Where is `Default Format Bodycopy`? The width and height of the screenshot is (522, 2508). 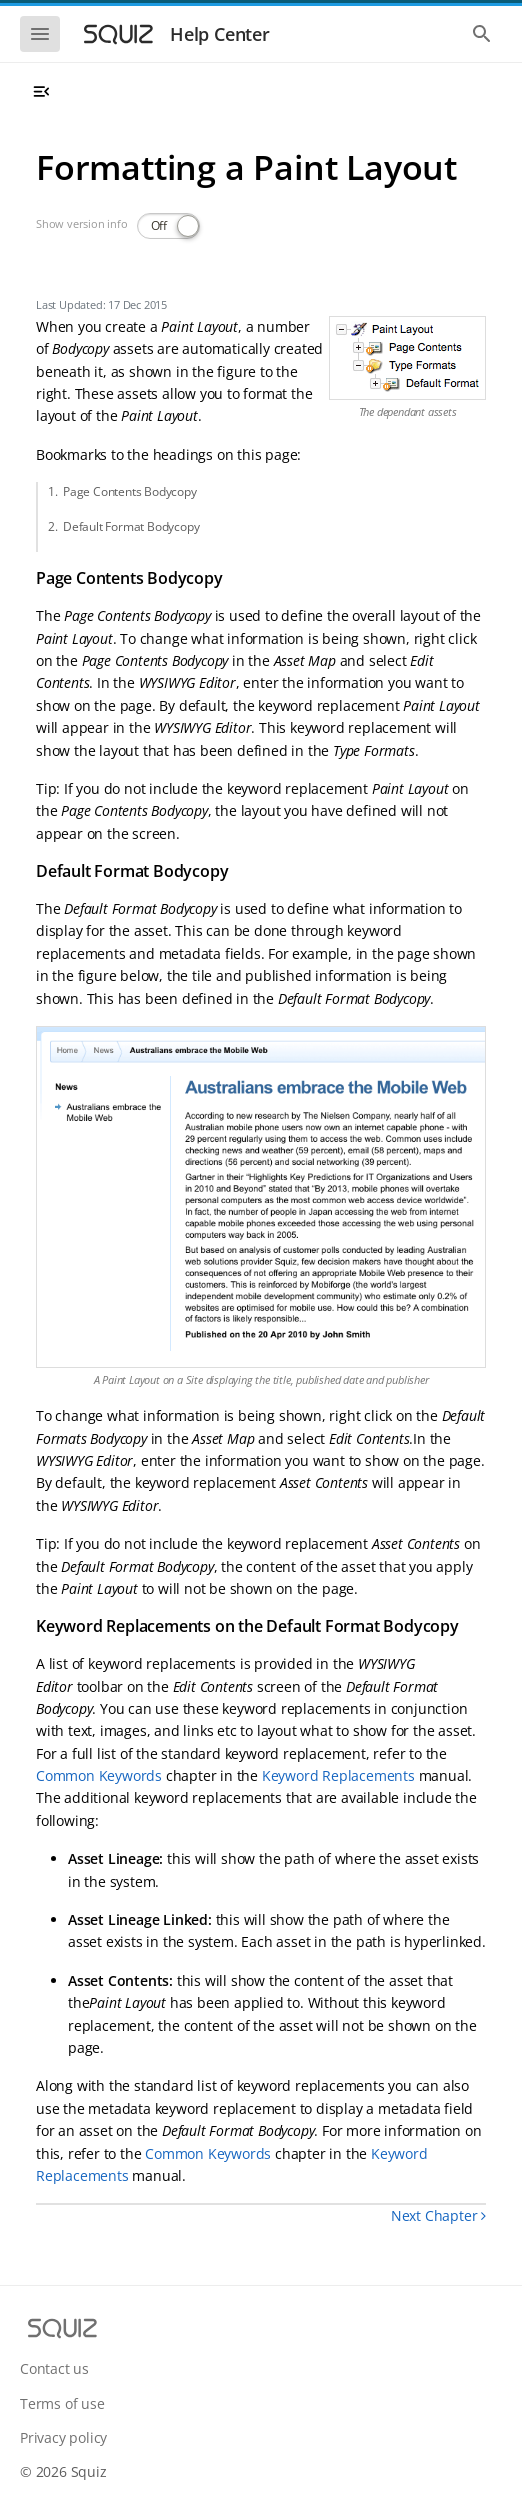 Default Format Bodycopy is located at coordinates (131, 526).